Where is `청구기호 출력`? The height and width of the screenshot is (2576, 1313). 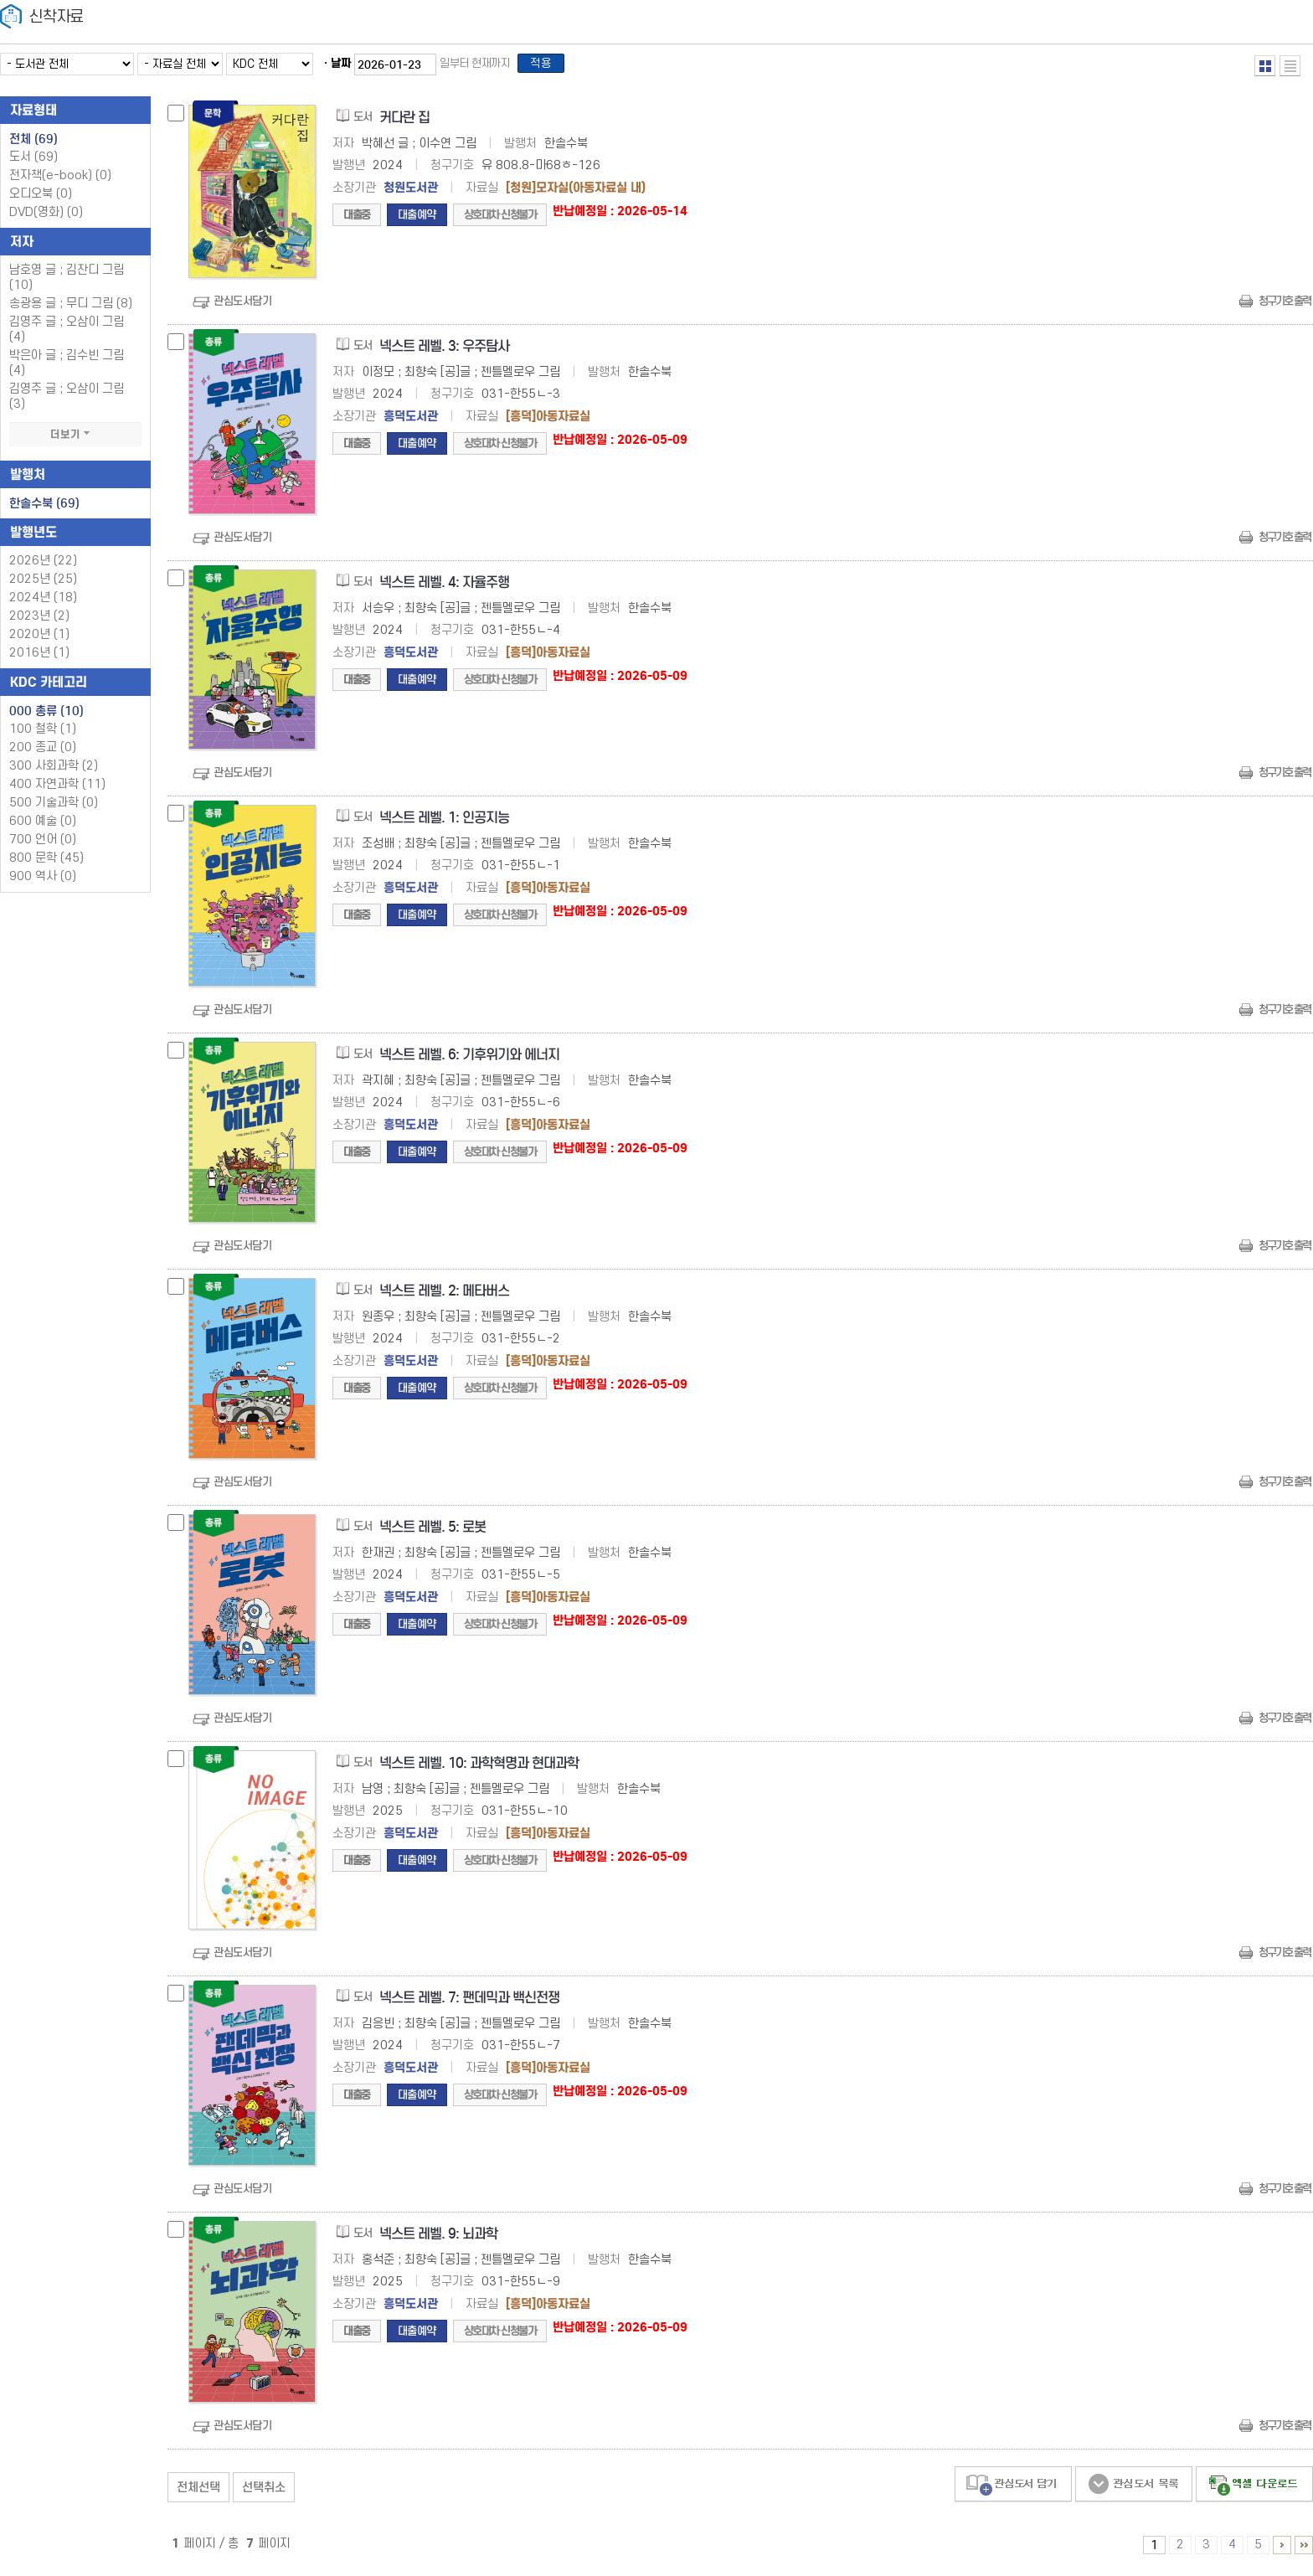 청구기호 출력 is located at coordinates (1284, 306).